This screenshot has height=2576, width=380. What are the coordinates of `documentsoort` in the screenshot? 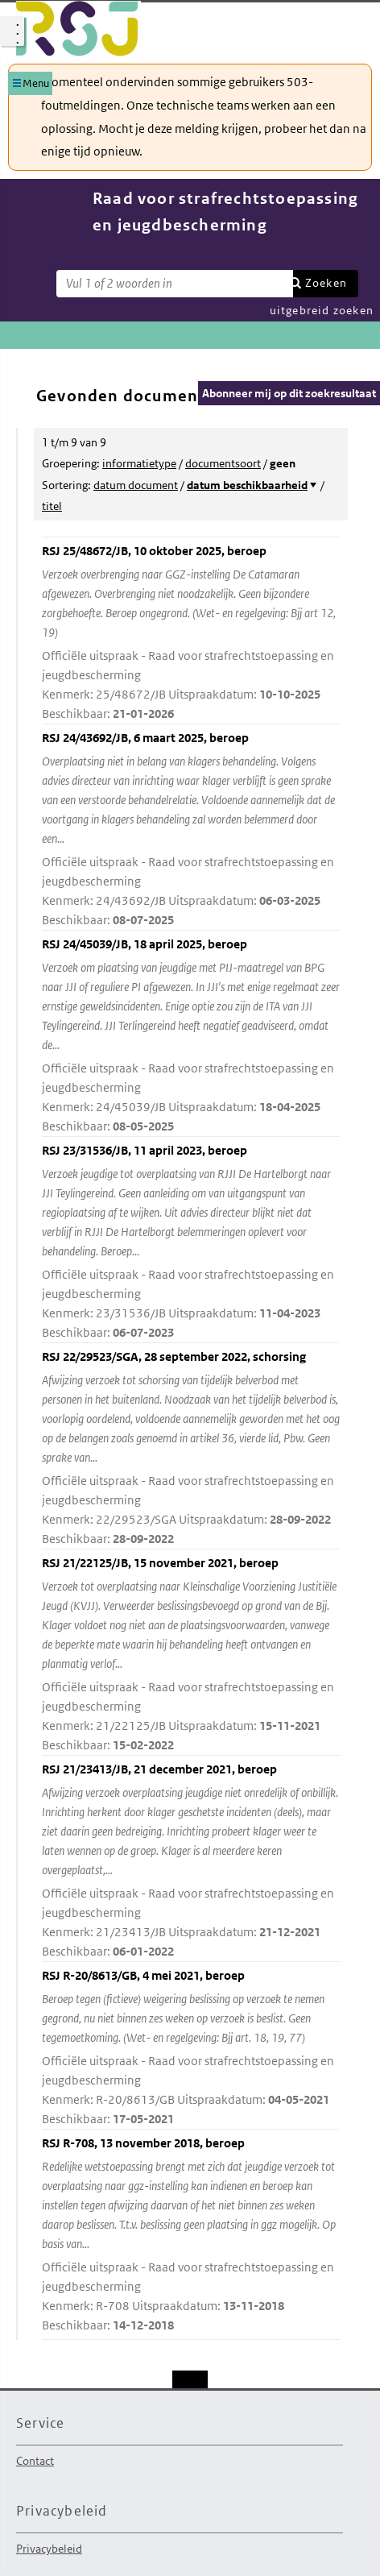 It's located at (223, 463).